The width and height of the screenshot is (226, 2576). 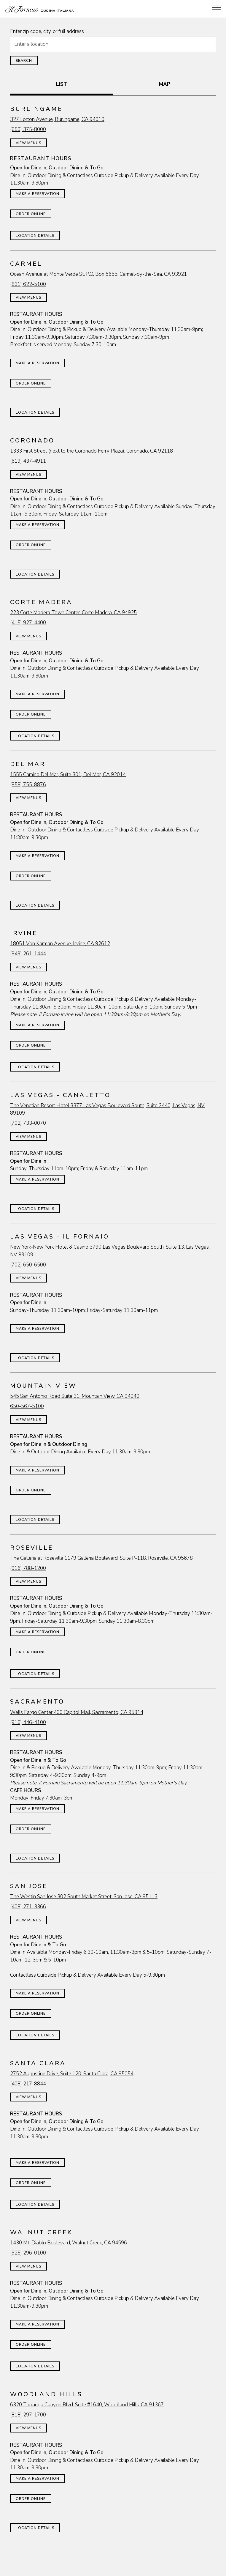 I want to click on Location Details [Read more about Del Mar], so click(x=35, y=905).